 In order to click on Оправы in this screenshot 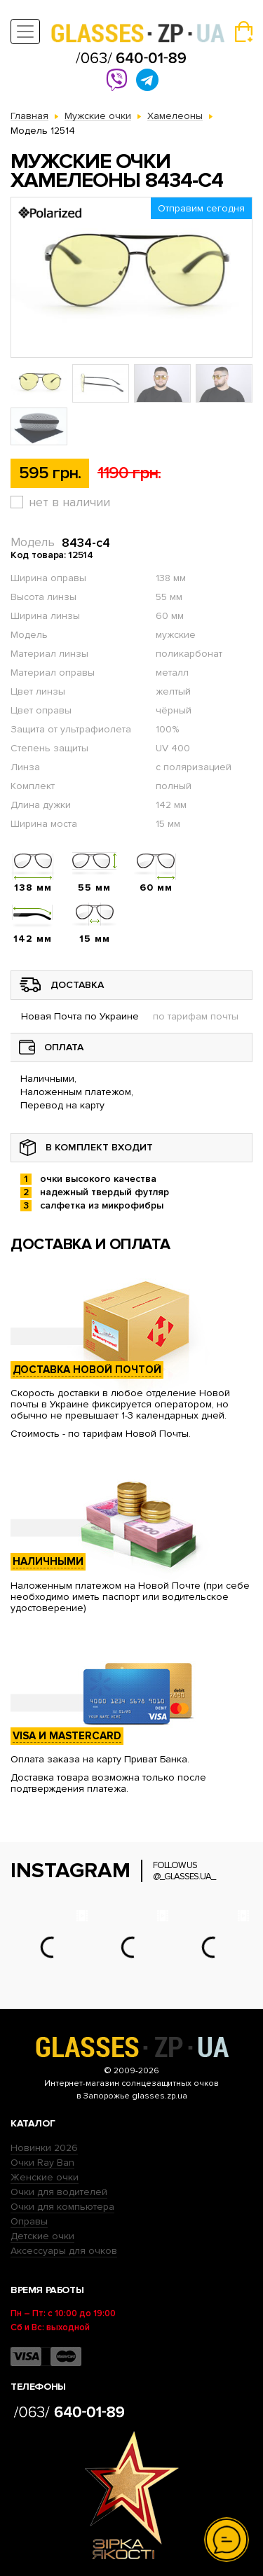, I will do `click(29, 2221)`.